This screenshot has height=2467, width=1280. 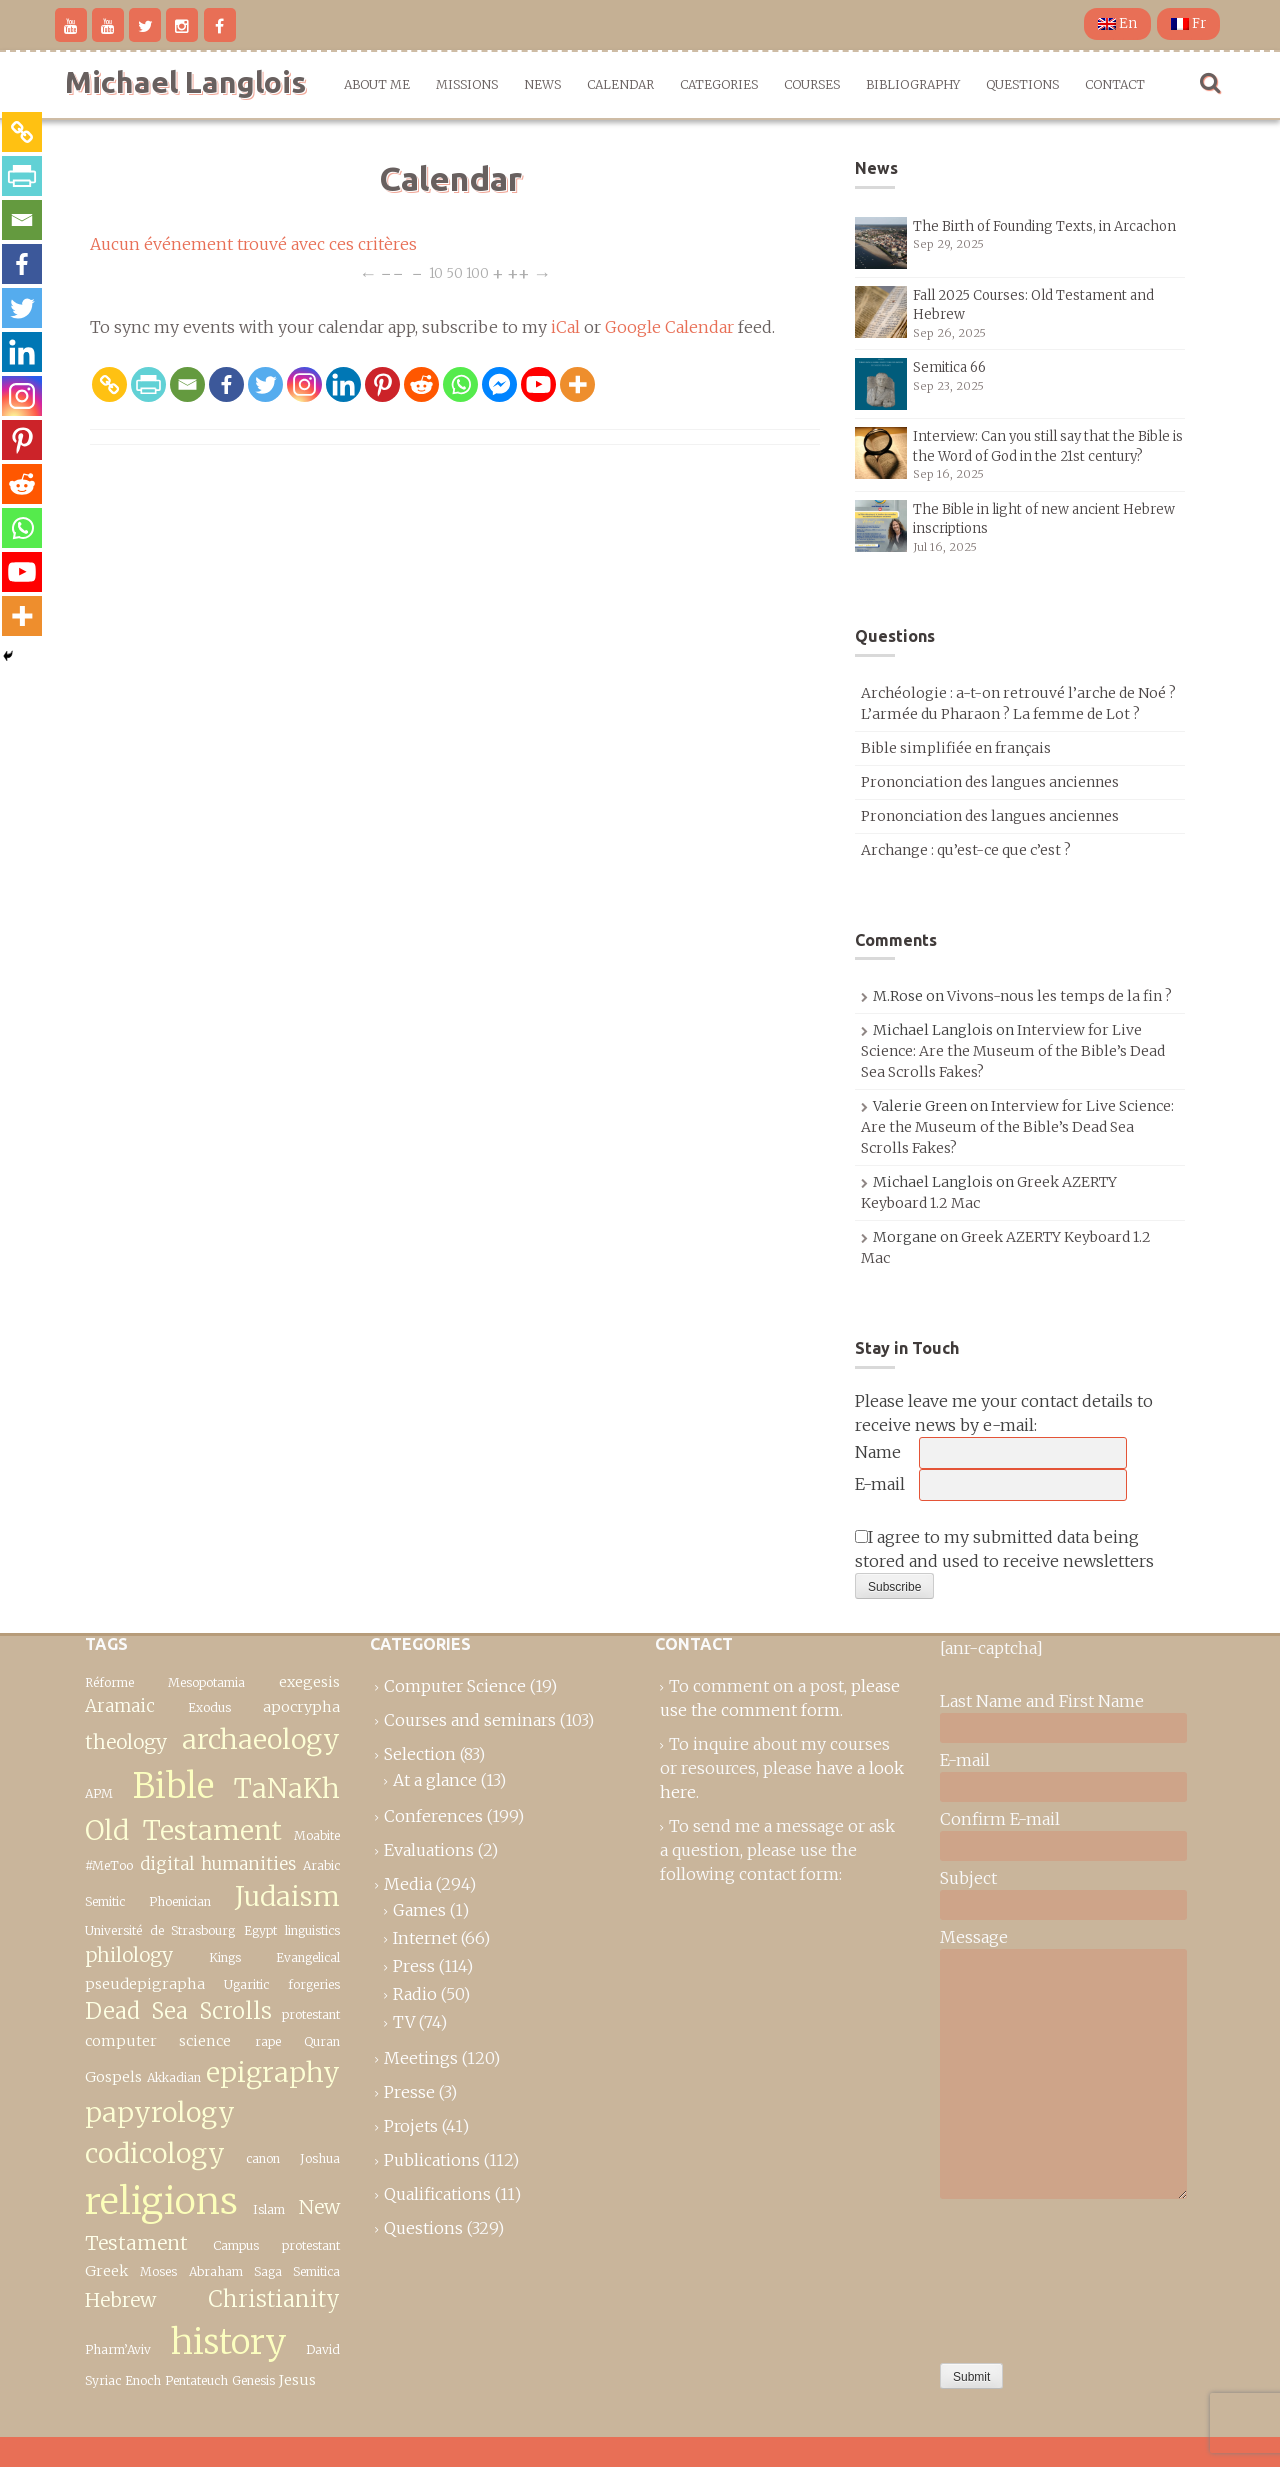 What do you see at coordinates (1022, 84) in the screenshot?
I see `Questions` at bounding box center [1022, 84].